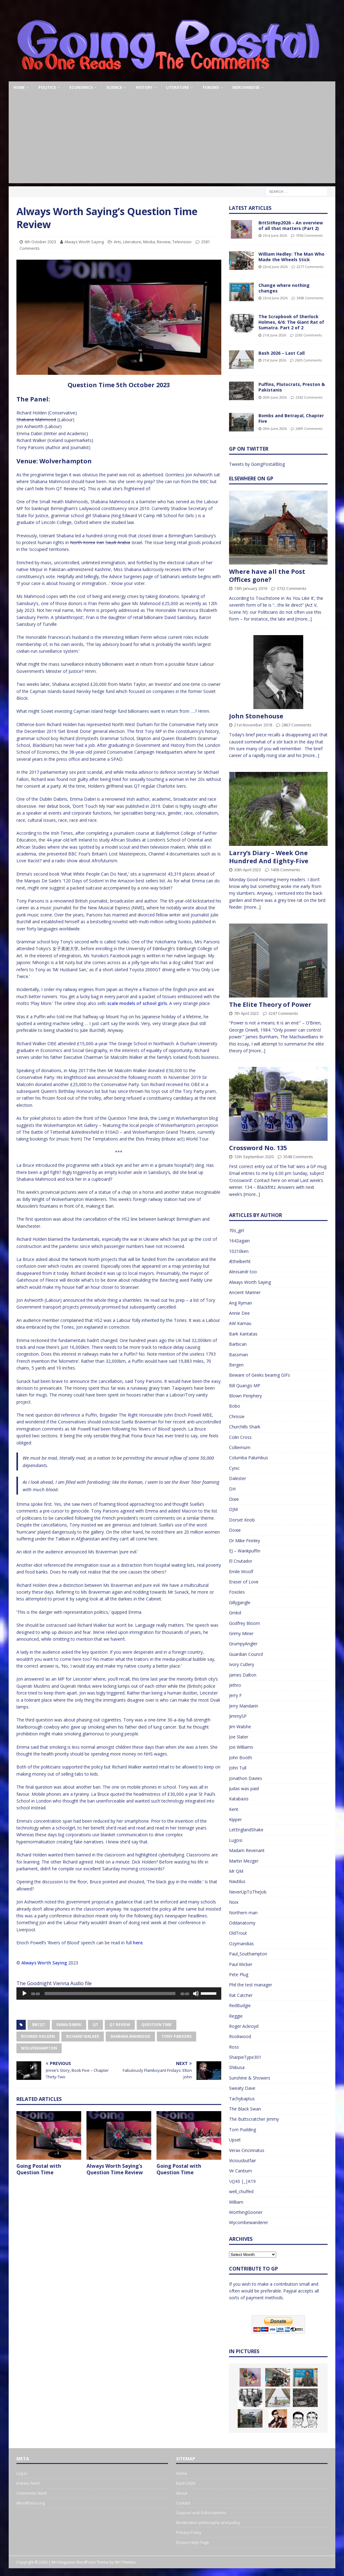  Describe the element at coordinates (239, 1241) in the screenshot. I see `1642again` at that location.